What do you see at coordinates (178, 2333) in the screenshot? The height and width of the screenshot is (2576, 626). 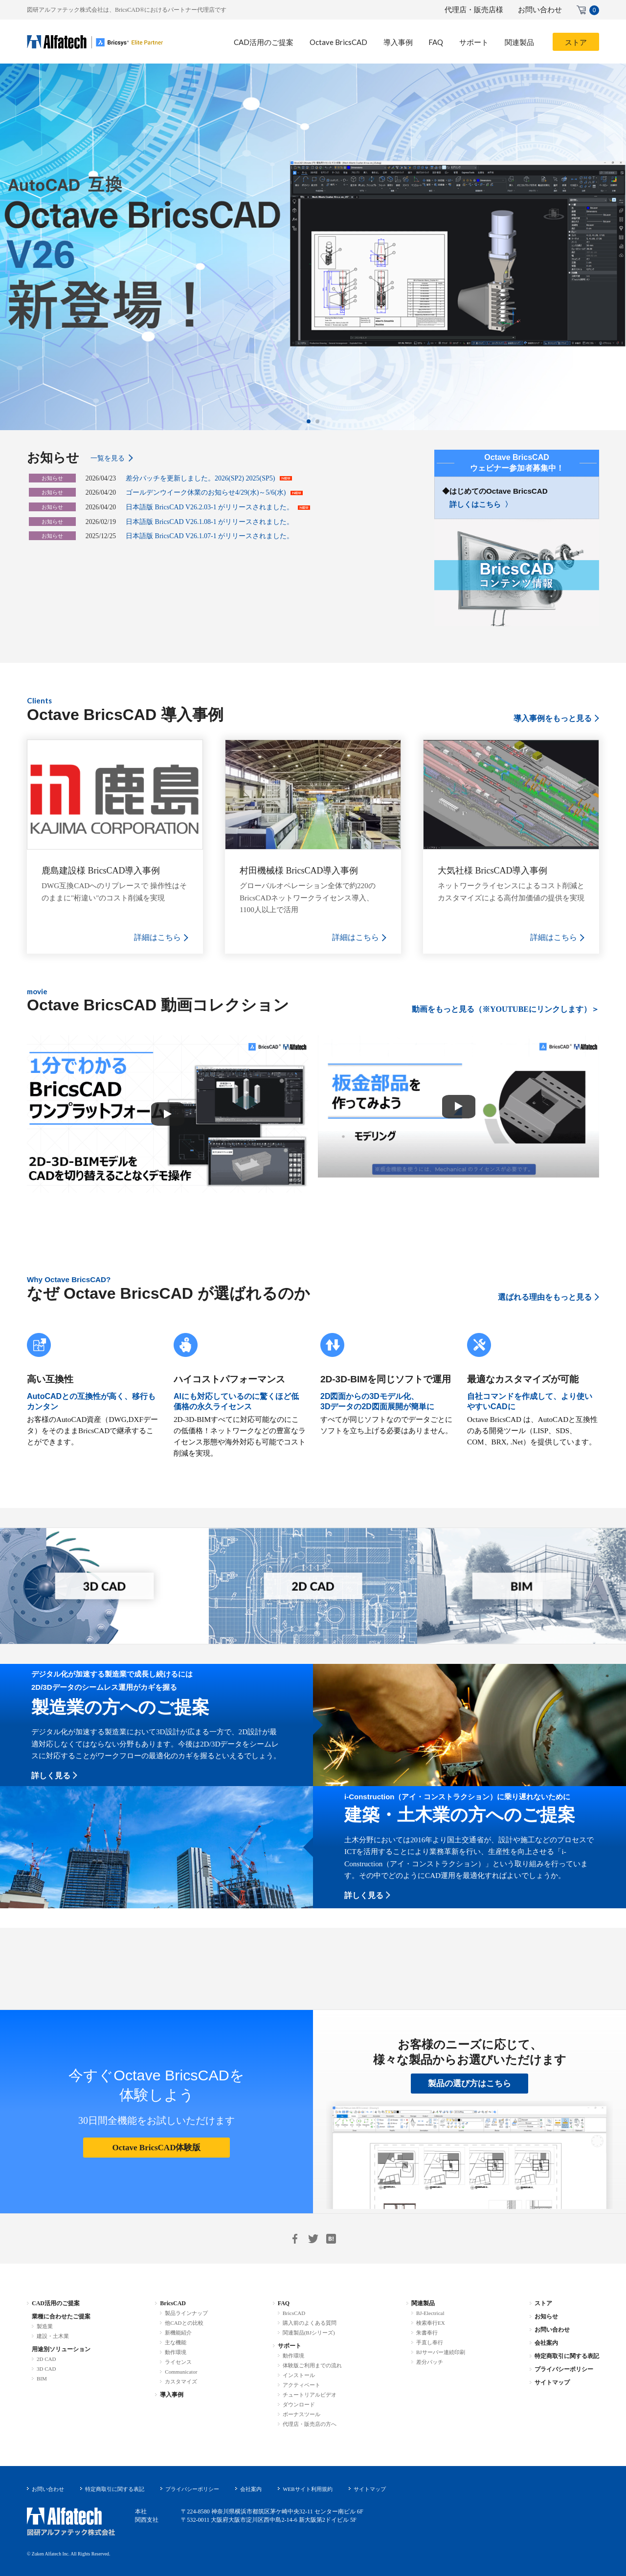 I see `新機能紹介` at bounding box center [178, 2333].